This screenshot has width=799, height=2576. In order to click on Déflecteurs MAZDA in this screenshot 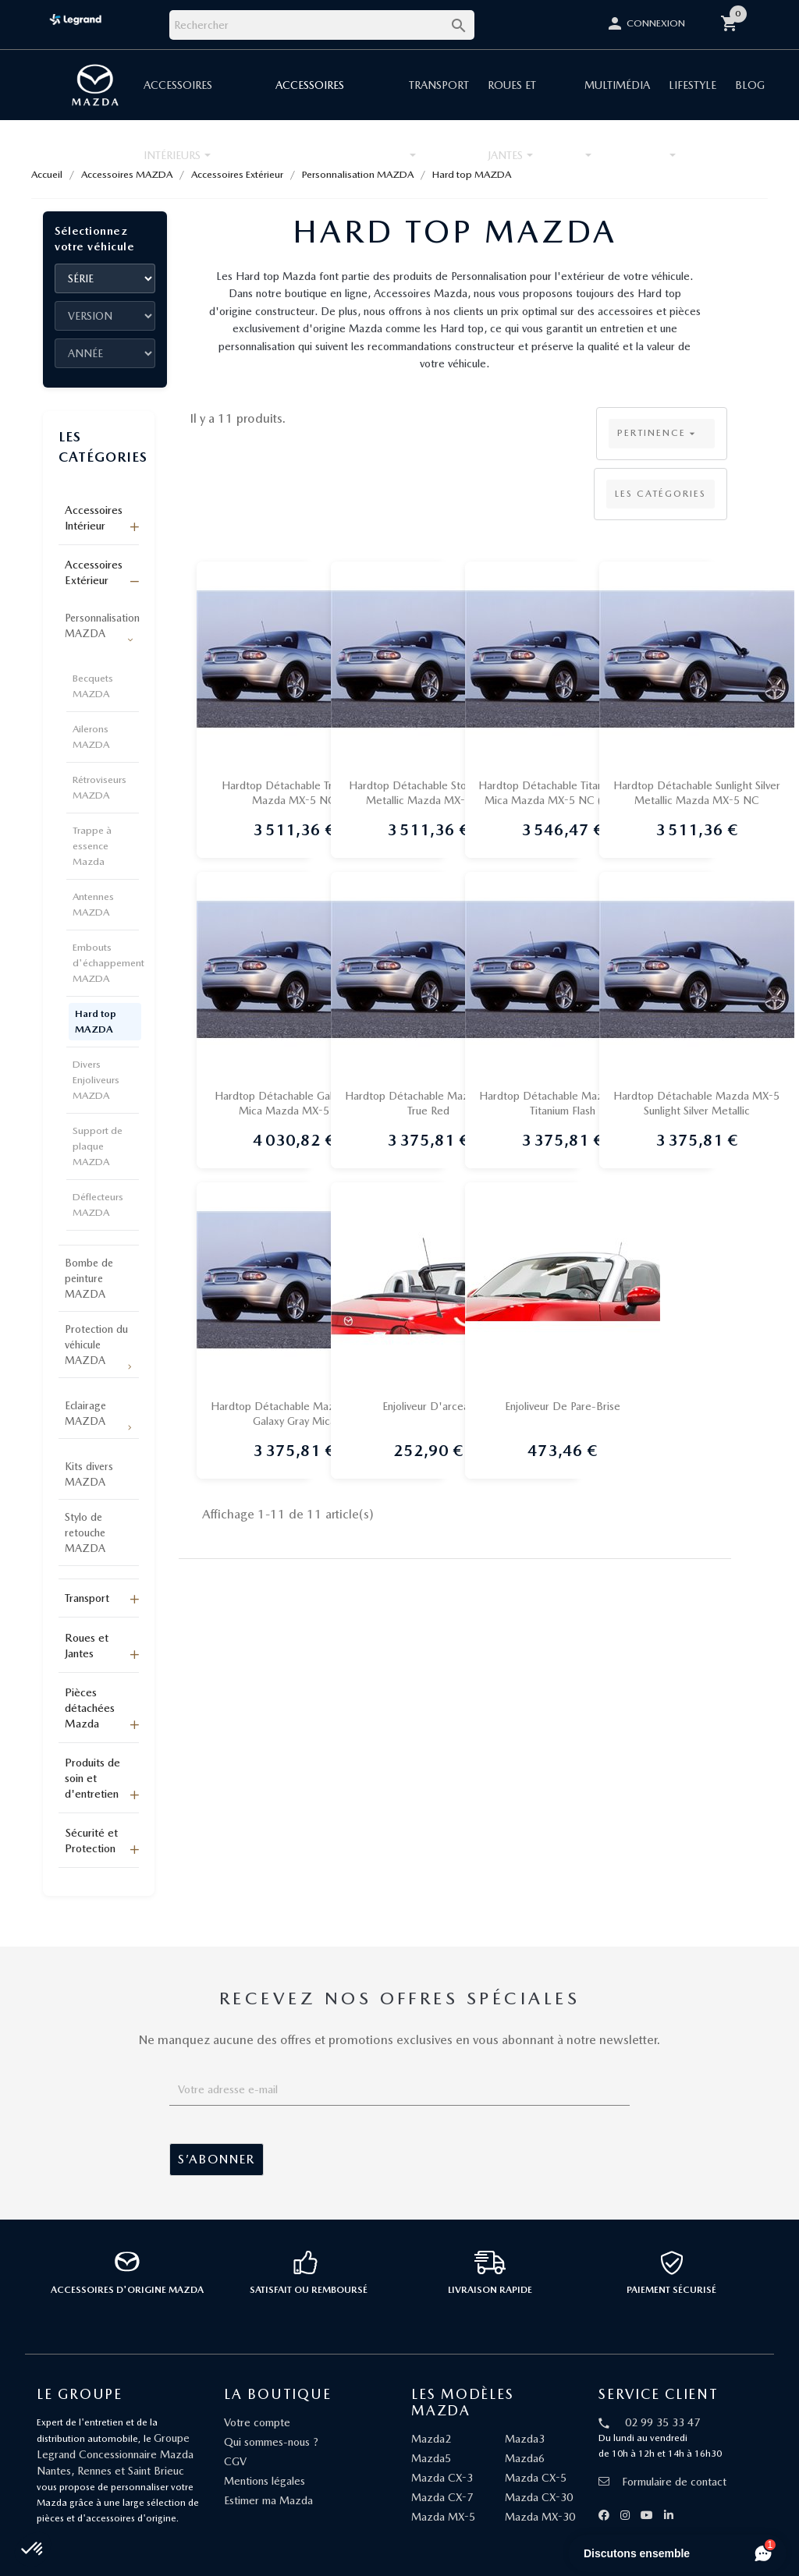, I will do `click(98, 1204)`.